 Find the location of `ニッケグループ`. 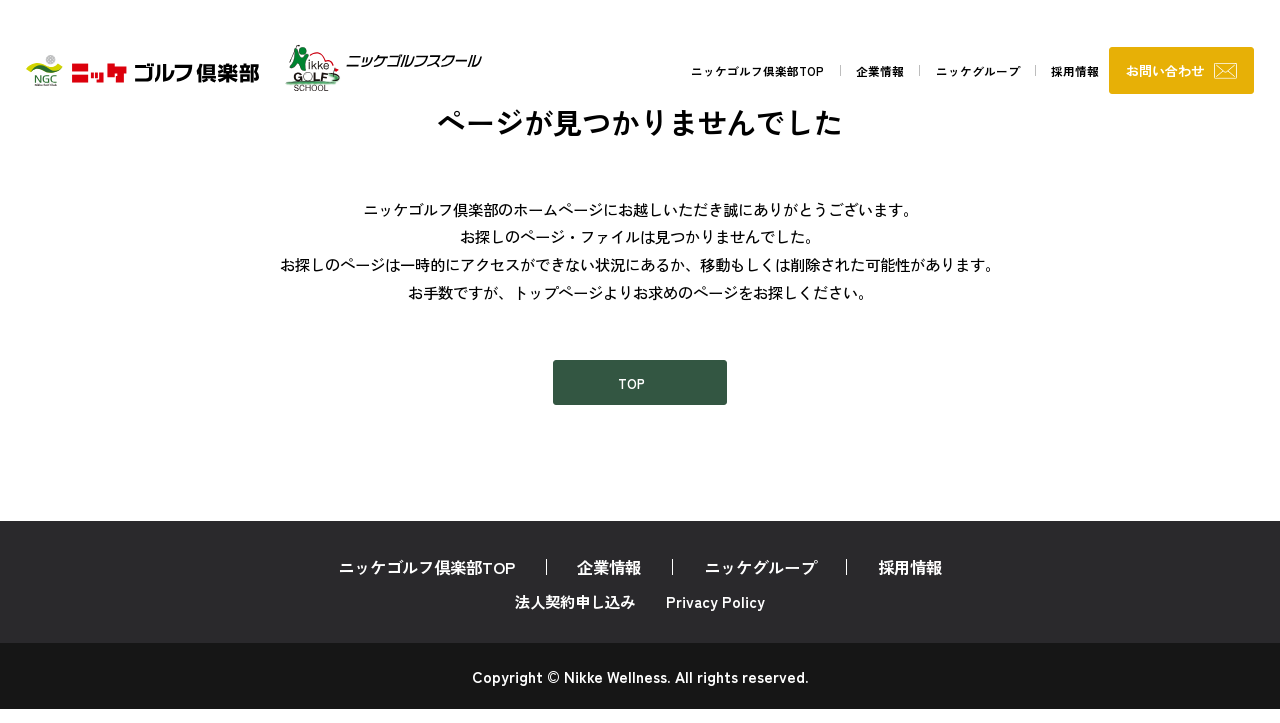

ニッケグループ is located at coordinates (908, 73).